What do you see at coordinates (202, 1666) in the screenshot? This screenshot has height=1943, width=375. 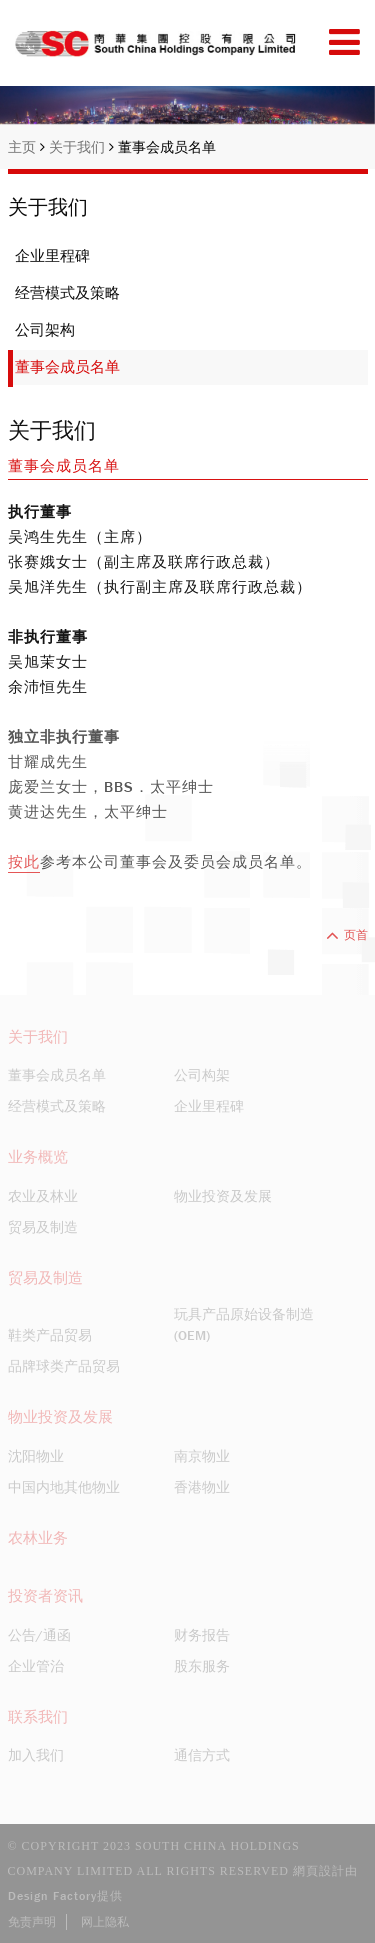 I see `股东服务` at bounding box center [202, 1666].